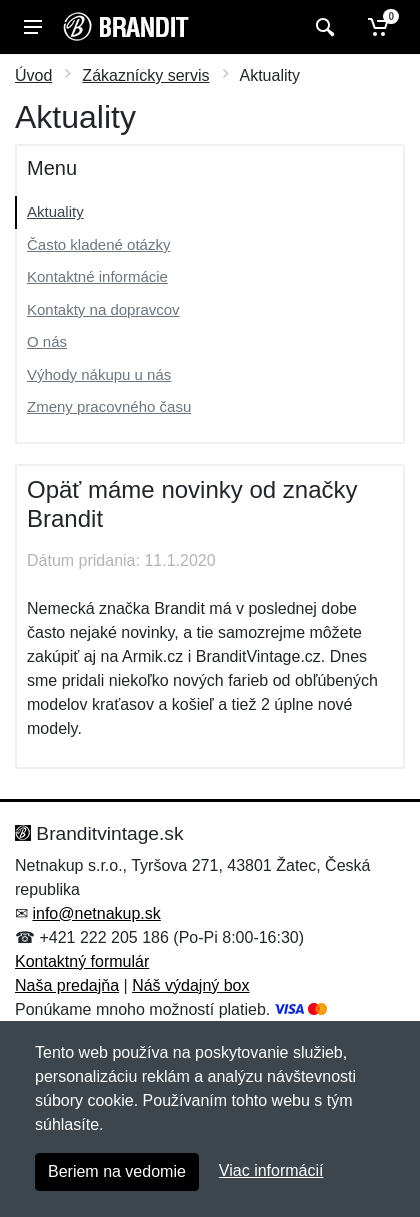 The width and height of the screenshot is (420, 1217). What do you see at coordinates (109, 406) in the screenshot?
I see `Zmeny pracovného času` at bounding box center [109, 406].